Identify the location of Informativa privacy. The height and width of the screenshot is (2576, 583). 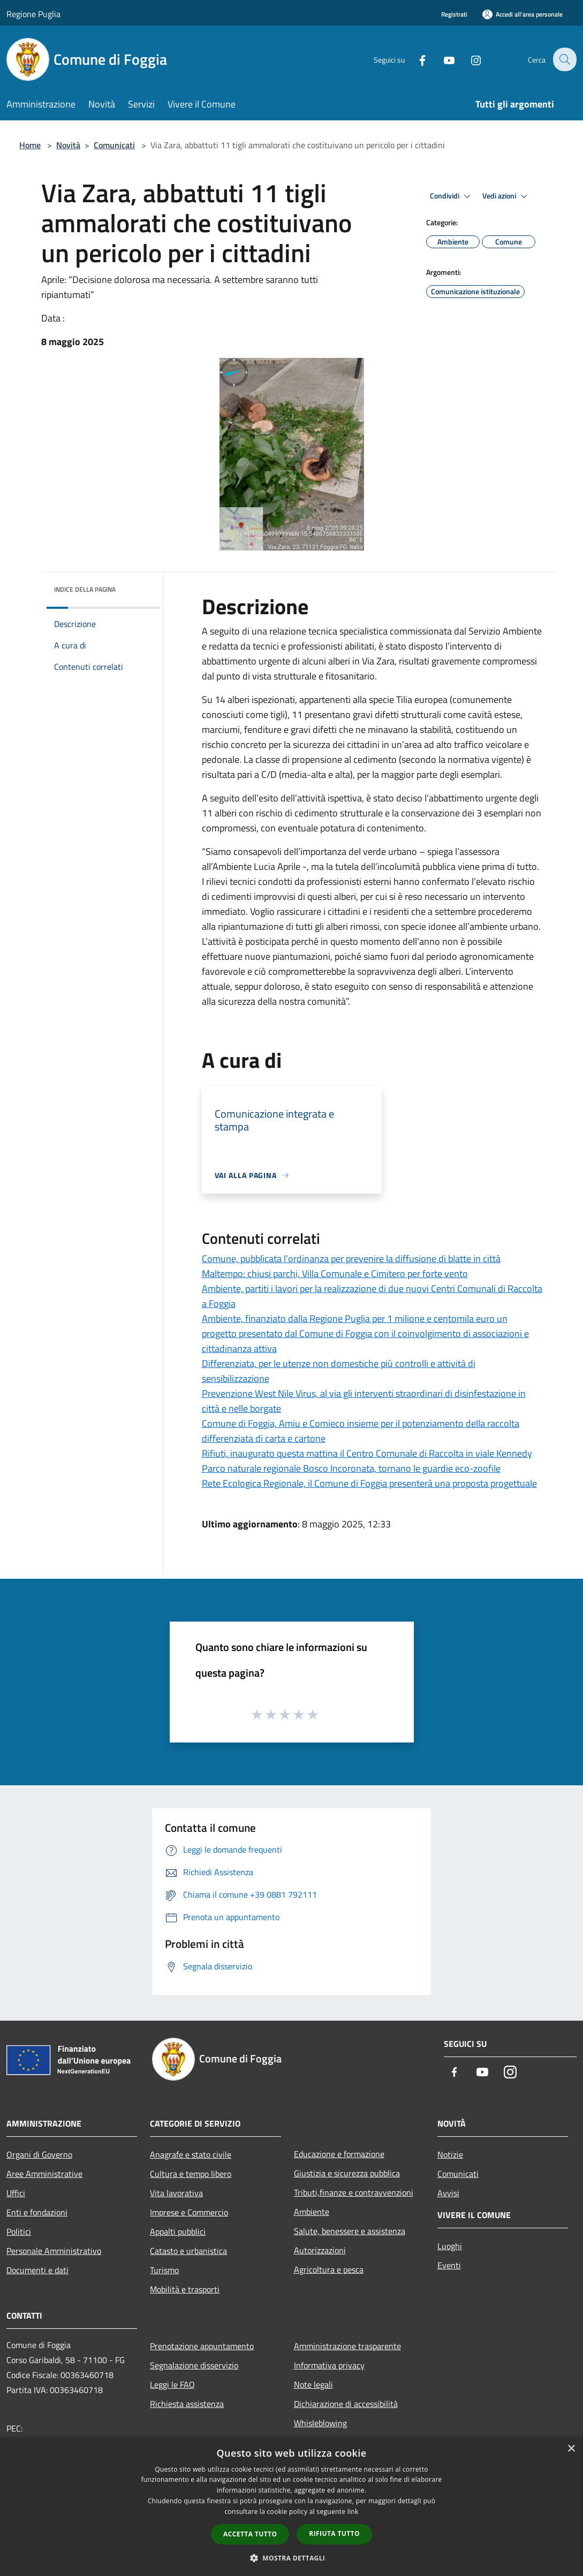
(329, 2365).